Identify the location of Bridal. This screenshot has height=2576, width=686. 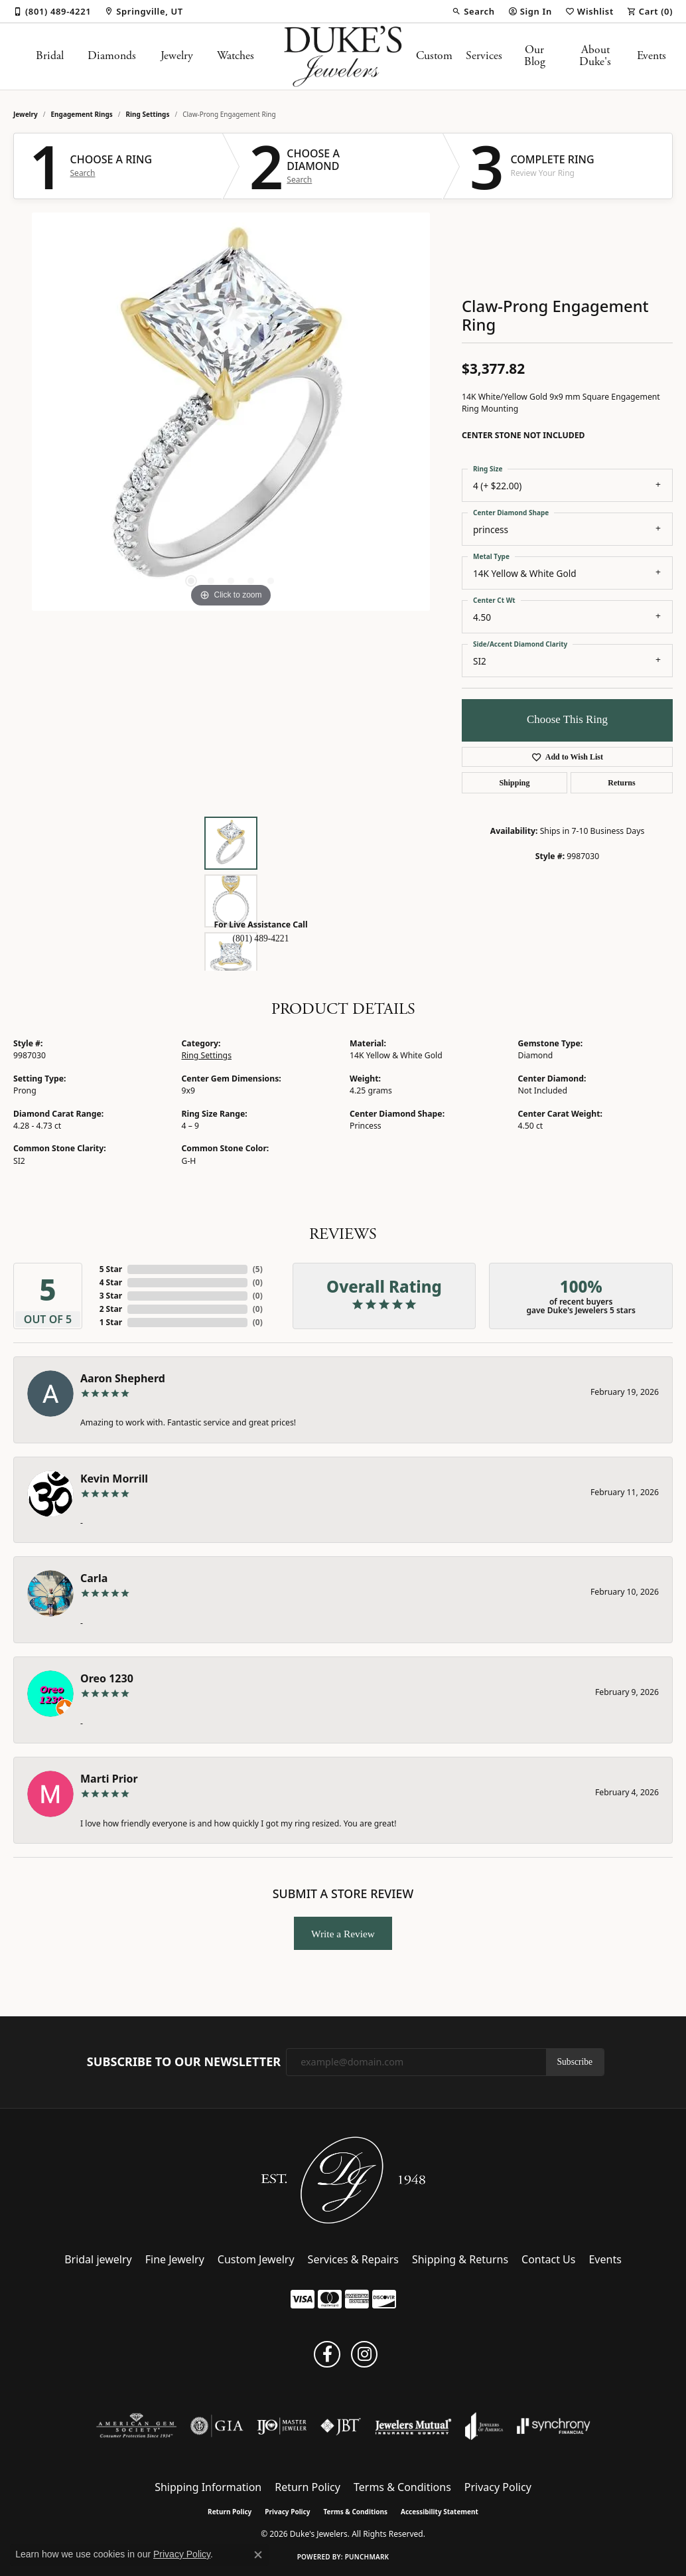
(50, 55).